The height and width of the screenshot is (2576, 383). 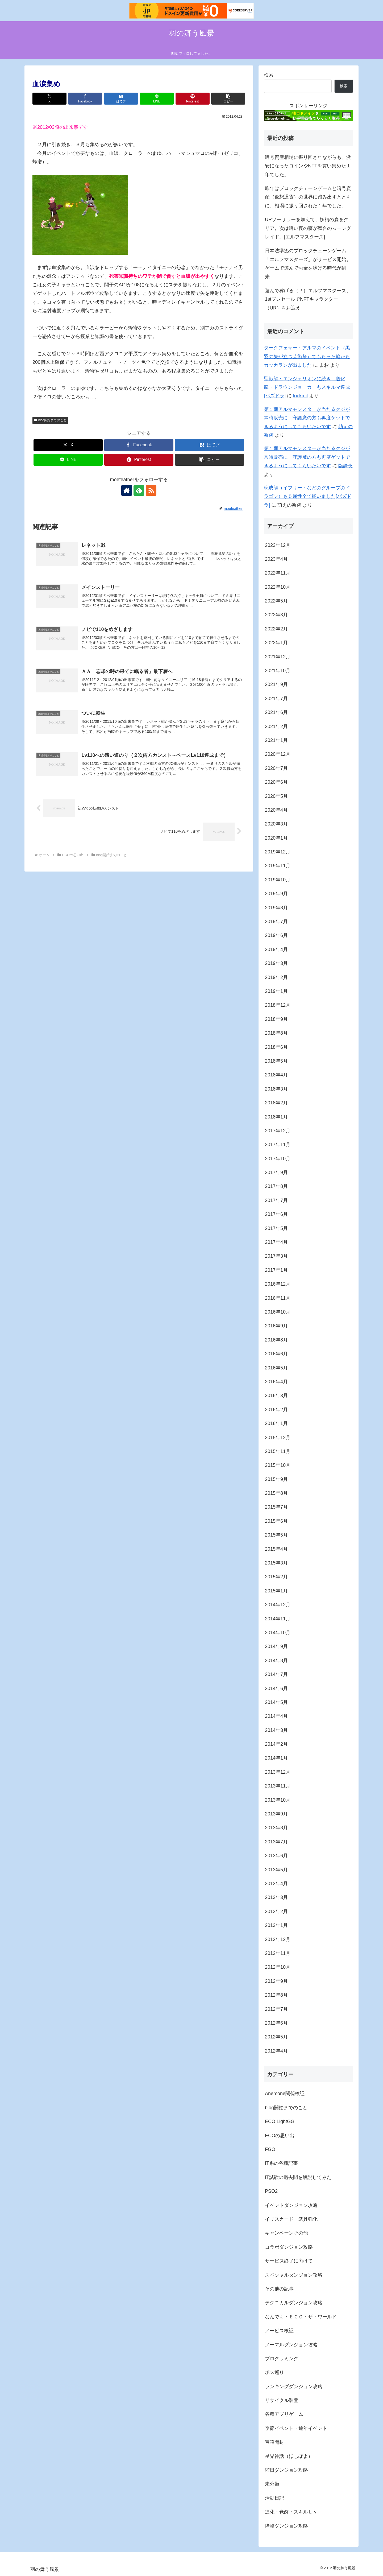 What do you see at coordinates (126, 490) in the screenshot?
I see `[著作サイトをチェック]` at bounding box center [126, 490].